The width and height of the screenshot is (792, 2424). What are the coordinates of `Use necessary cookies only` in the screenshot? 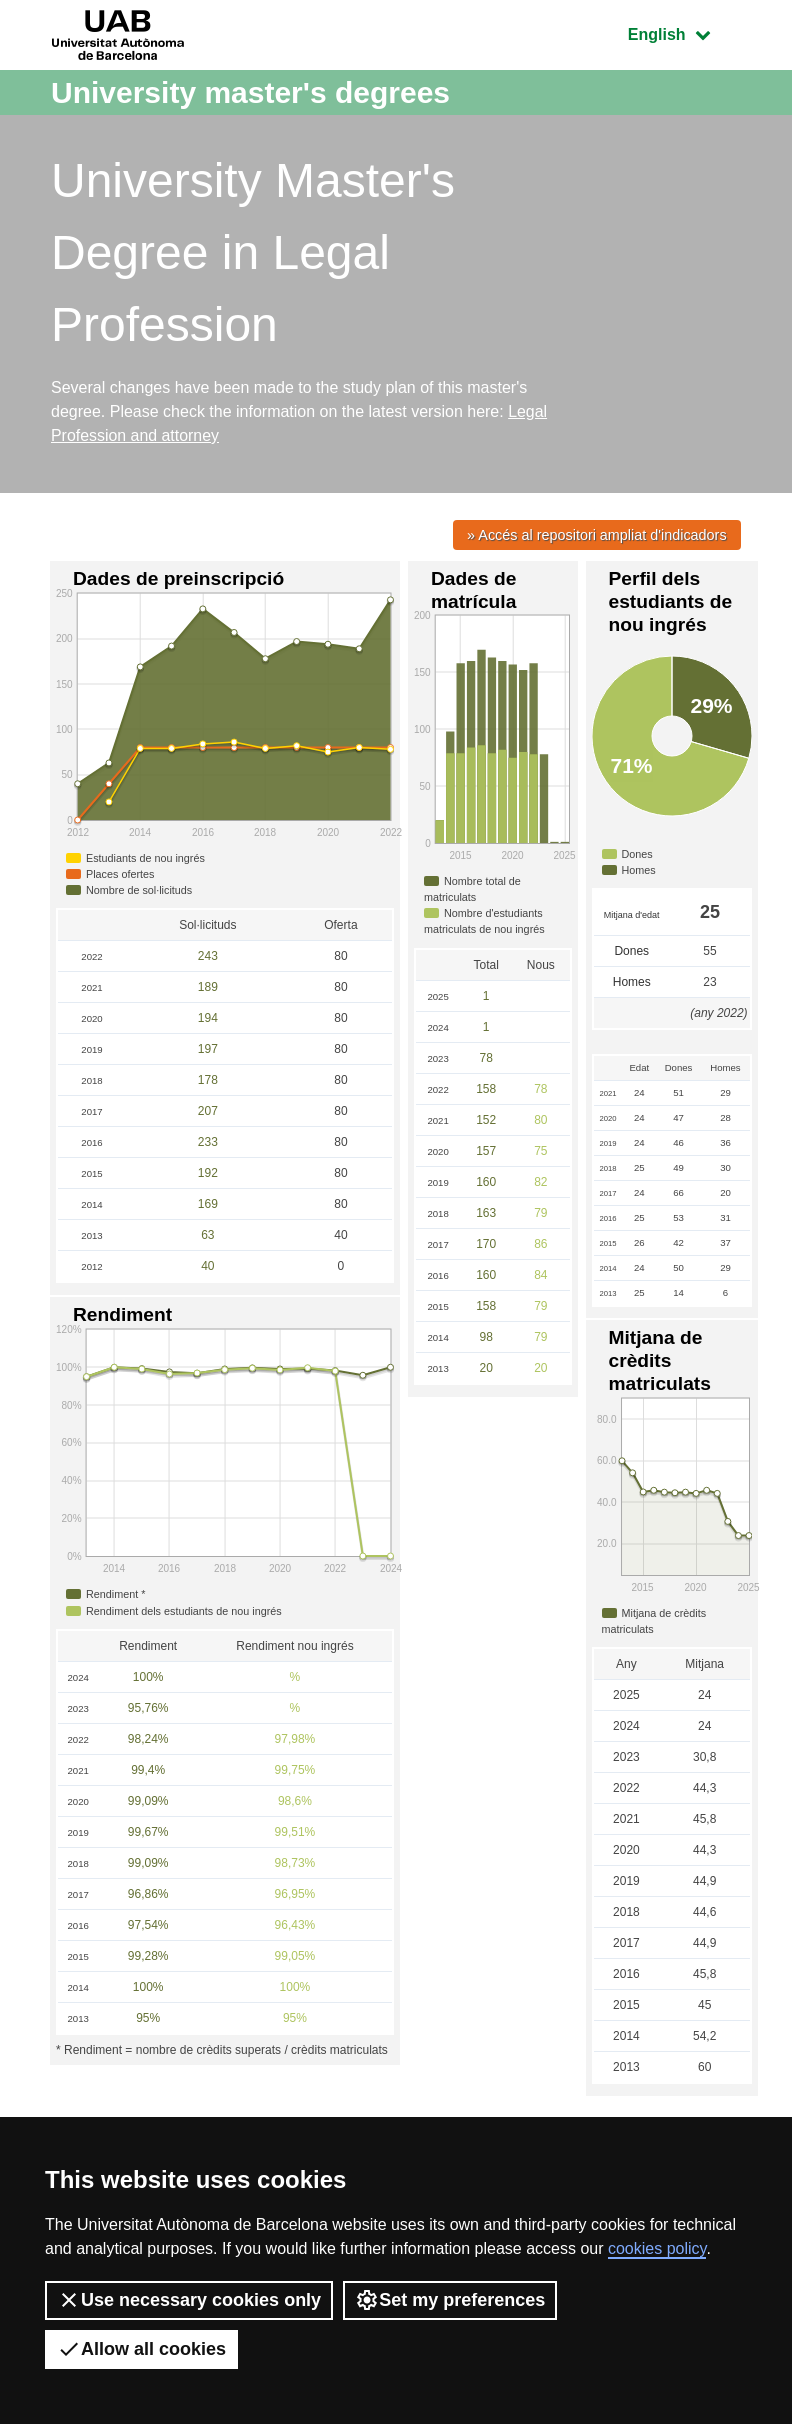 It's located at (189, 2300).